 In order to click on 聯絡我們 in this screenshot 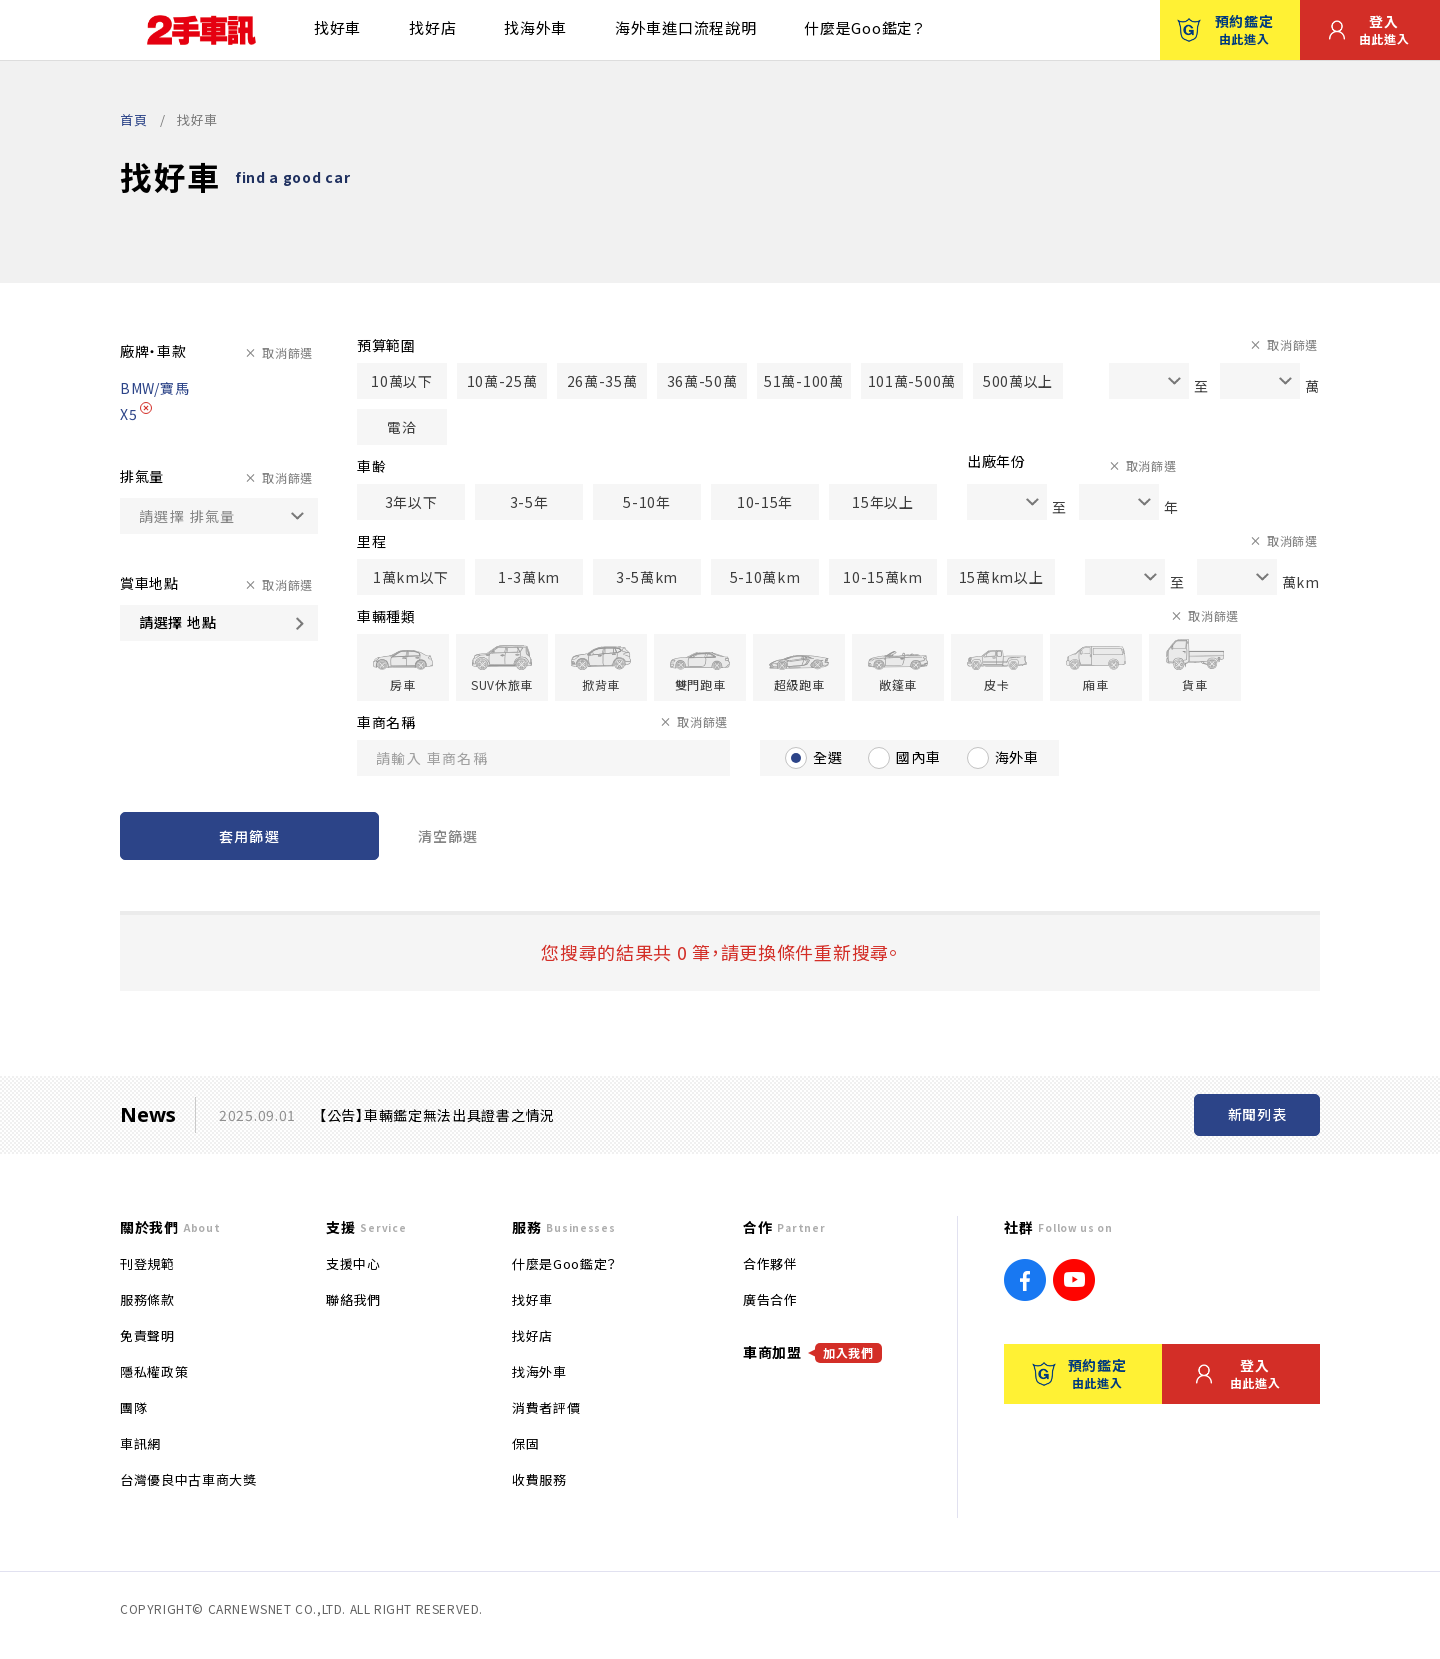, I will do `click(353, 1299)`.